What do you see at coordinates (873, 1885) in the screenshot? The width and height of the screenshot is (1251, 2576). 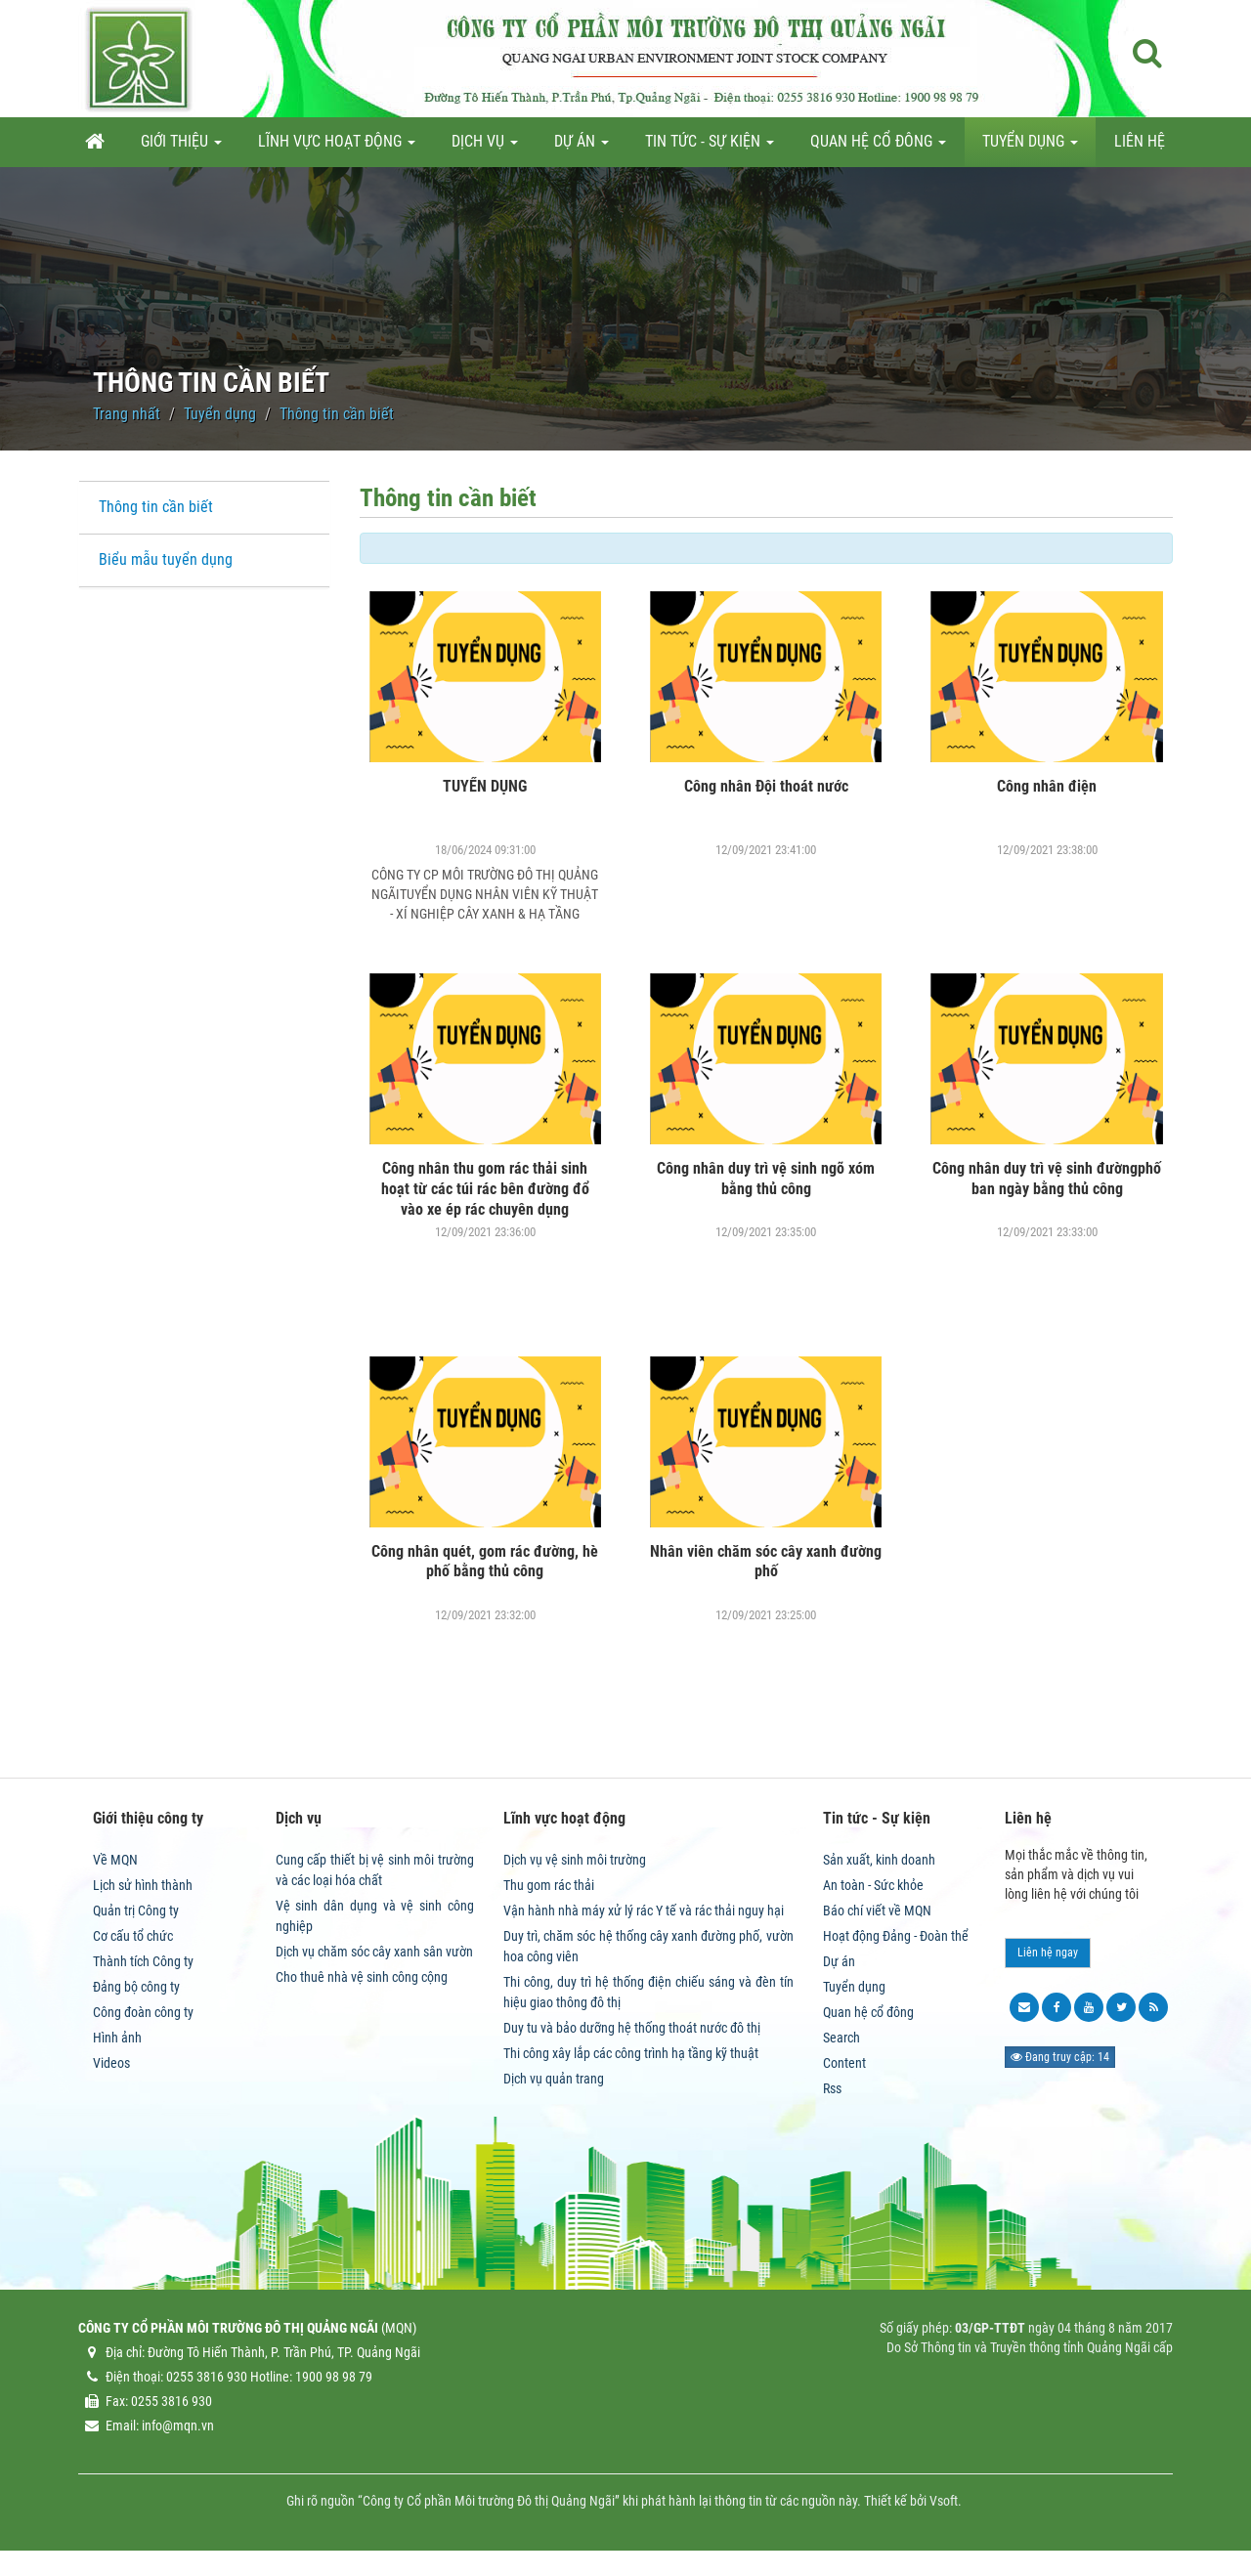 I see `An toàn - Sức khỏe` at bounding box center [873, 1885].